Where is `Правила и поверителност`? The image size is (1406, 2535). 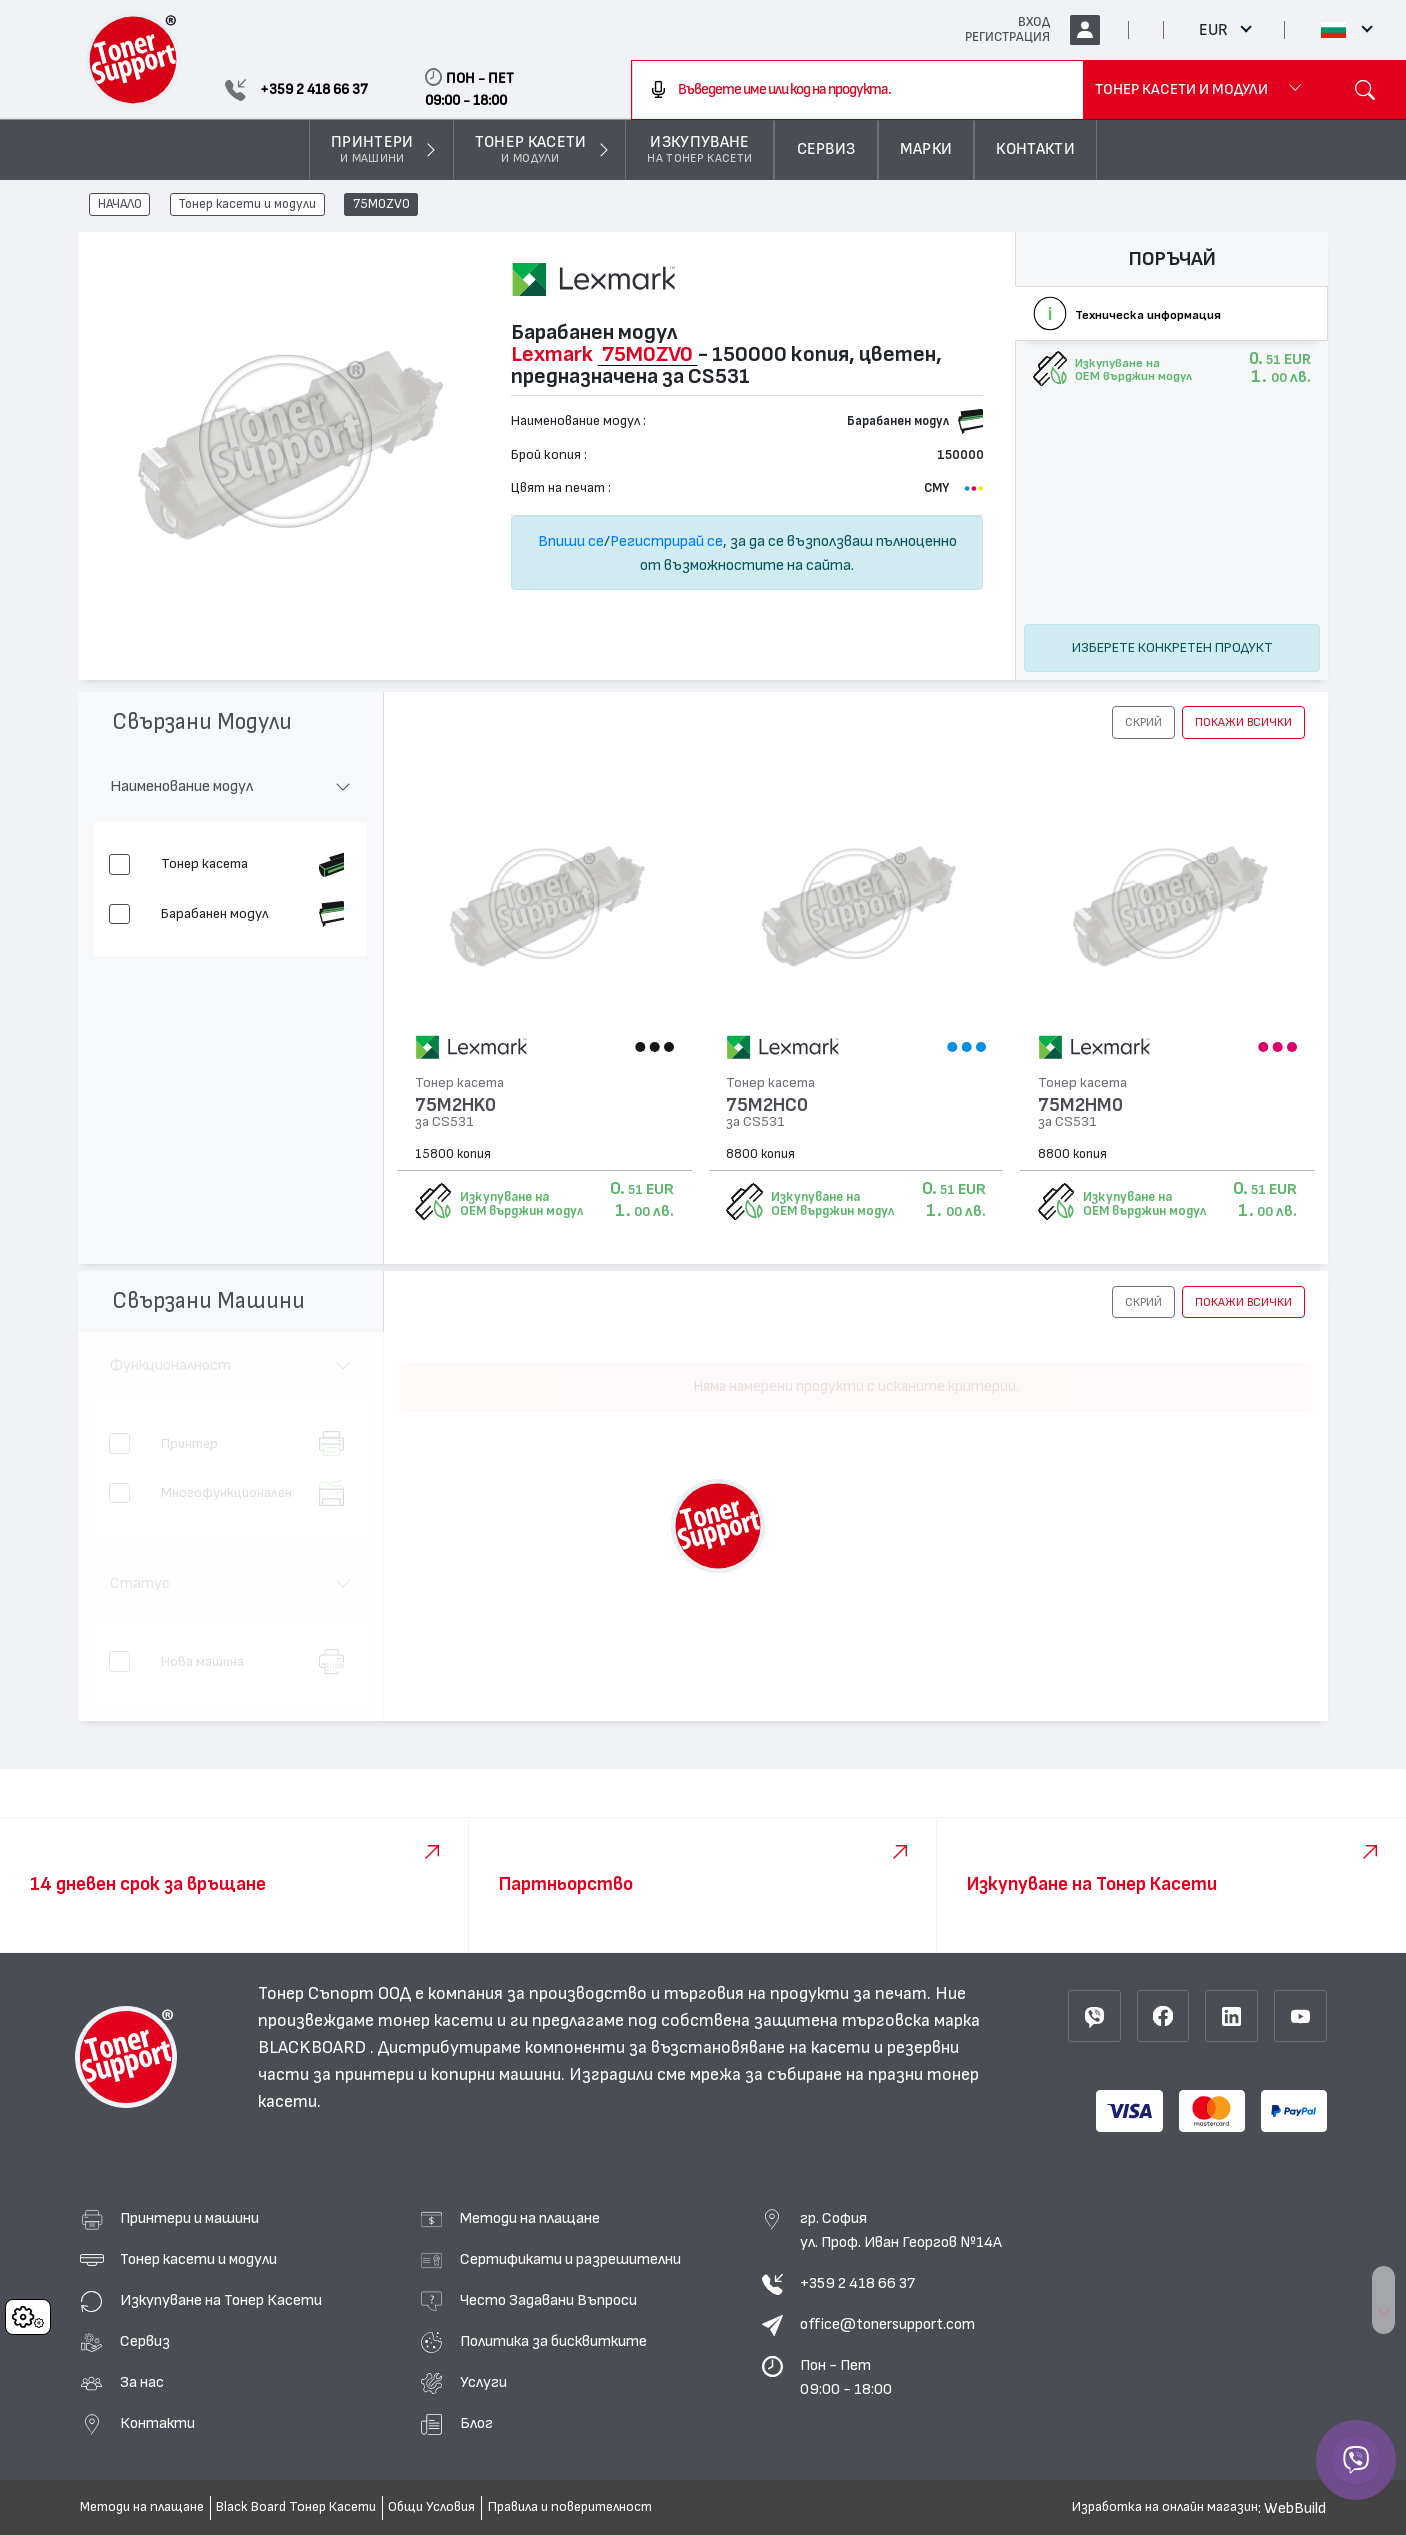
Правила и поверителност is located at coordinates (570, 2507).